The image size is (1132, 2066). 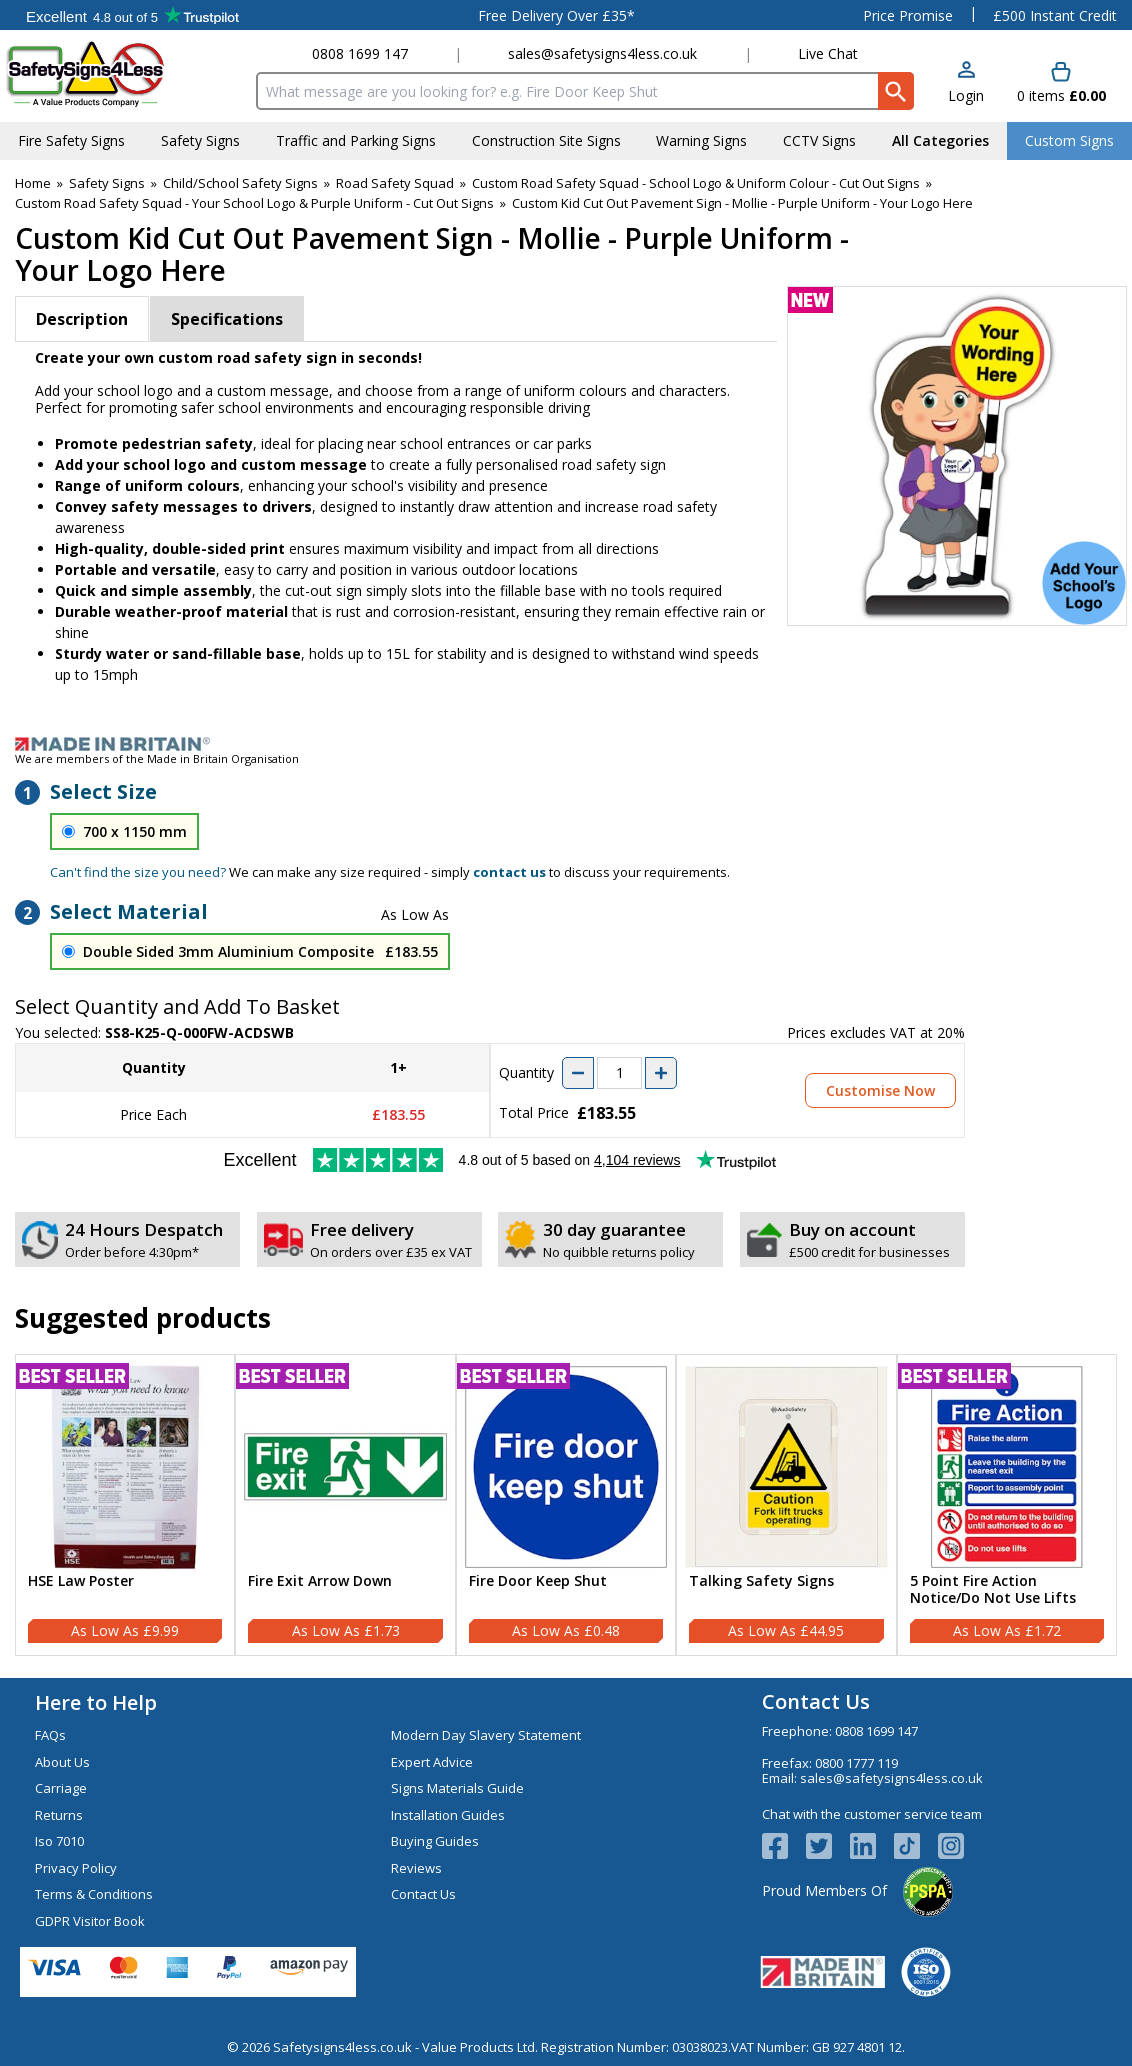 I want to click on GDPR Visitor Book [Visit GDPR Visitor Book], so click(x=90, y=1921).